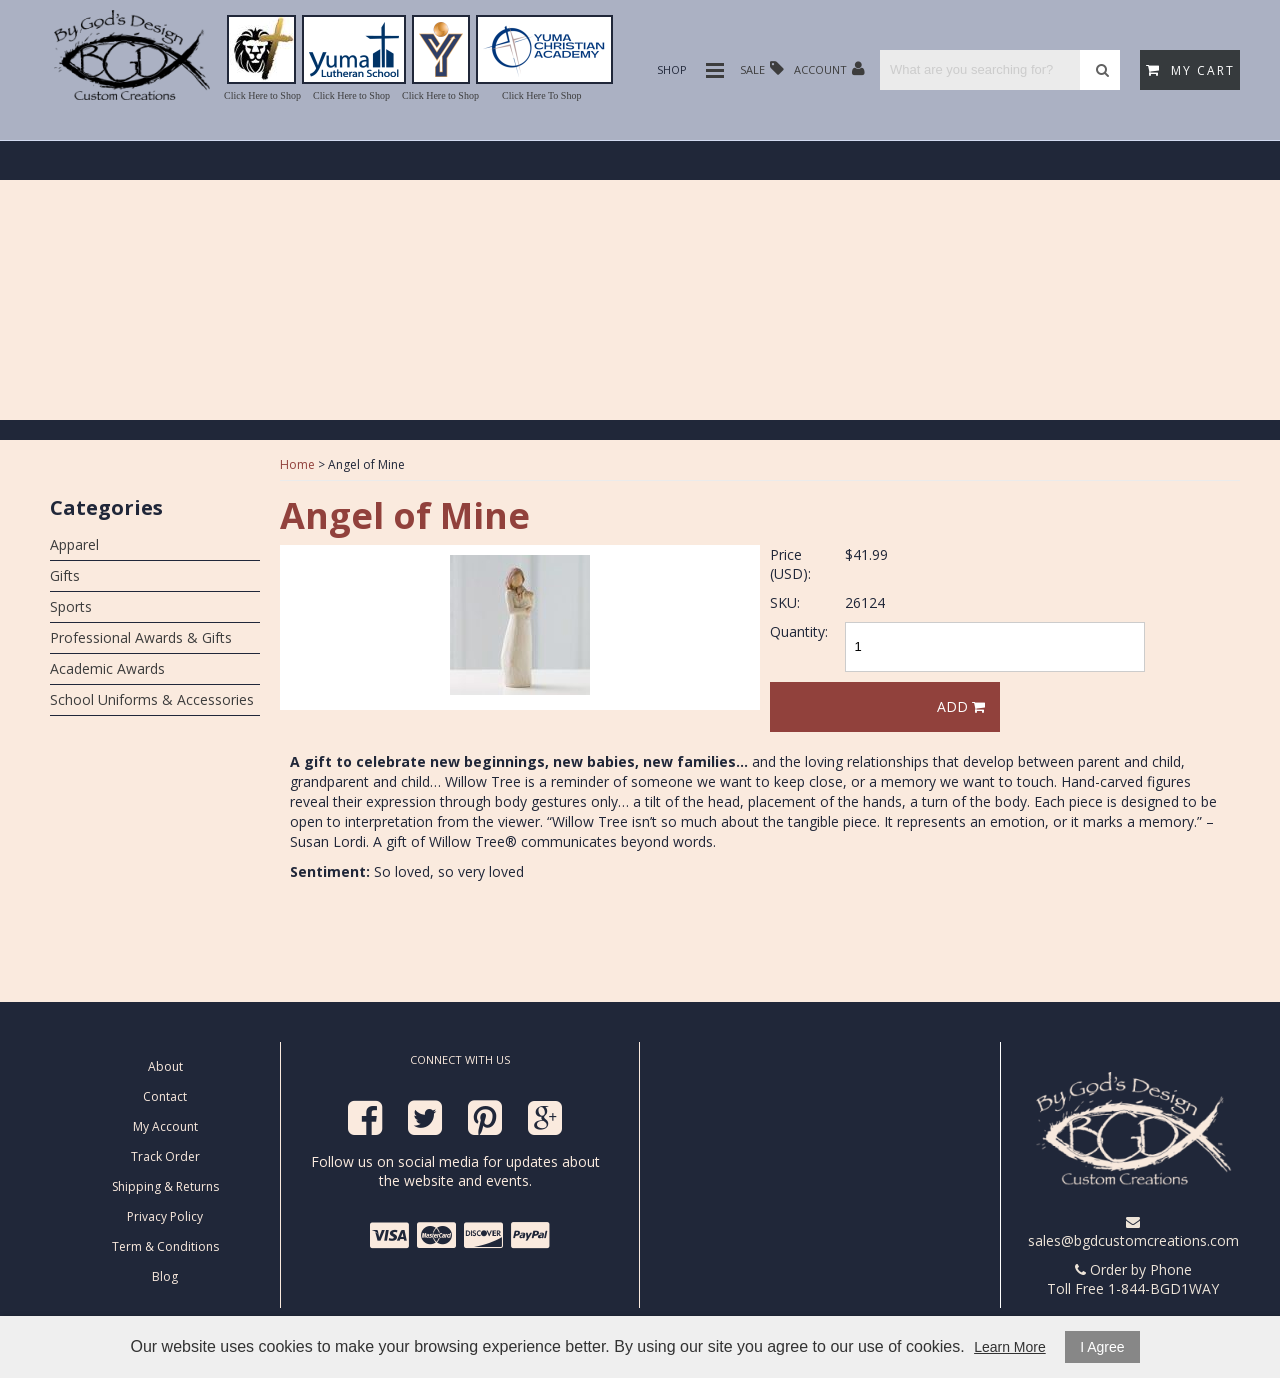  What do you see at coordinates (799, 631) in the screenshot?
I see `Quantity:` at bounding box center [799, 631].